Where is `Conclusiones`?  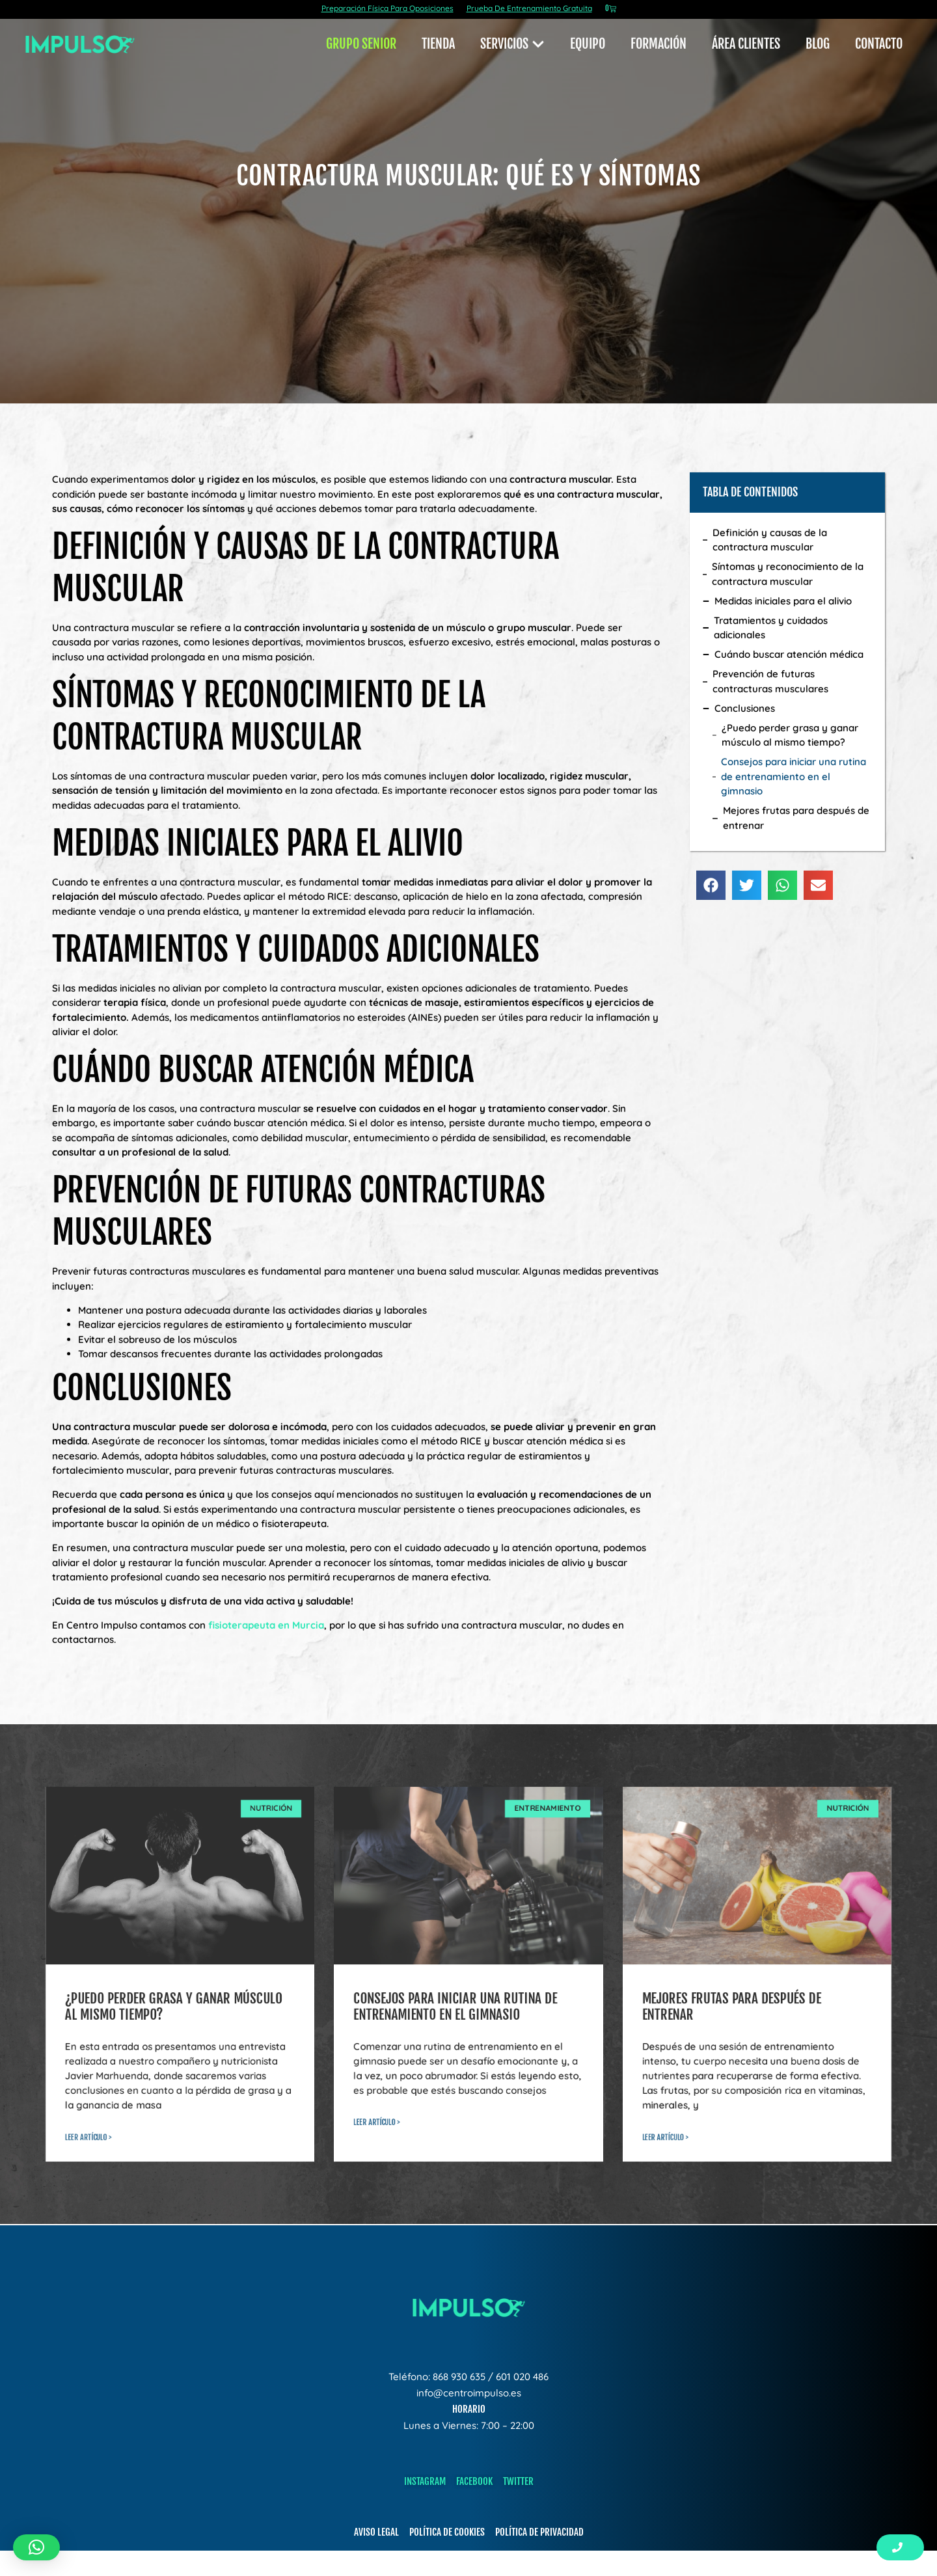
Conclusiones is located at coordinates (744, 706).